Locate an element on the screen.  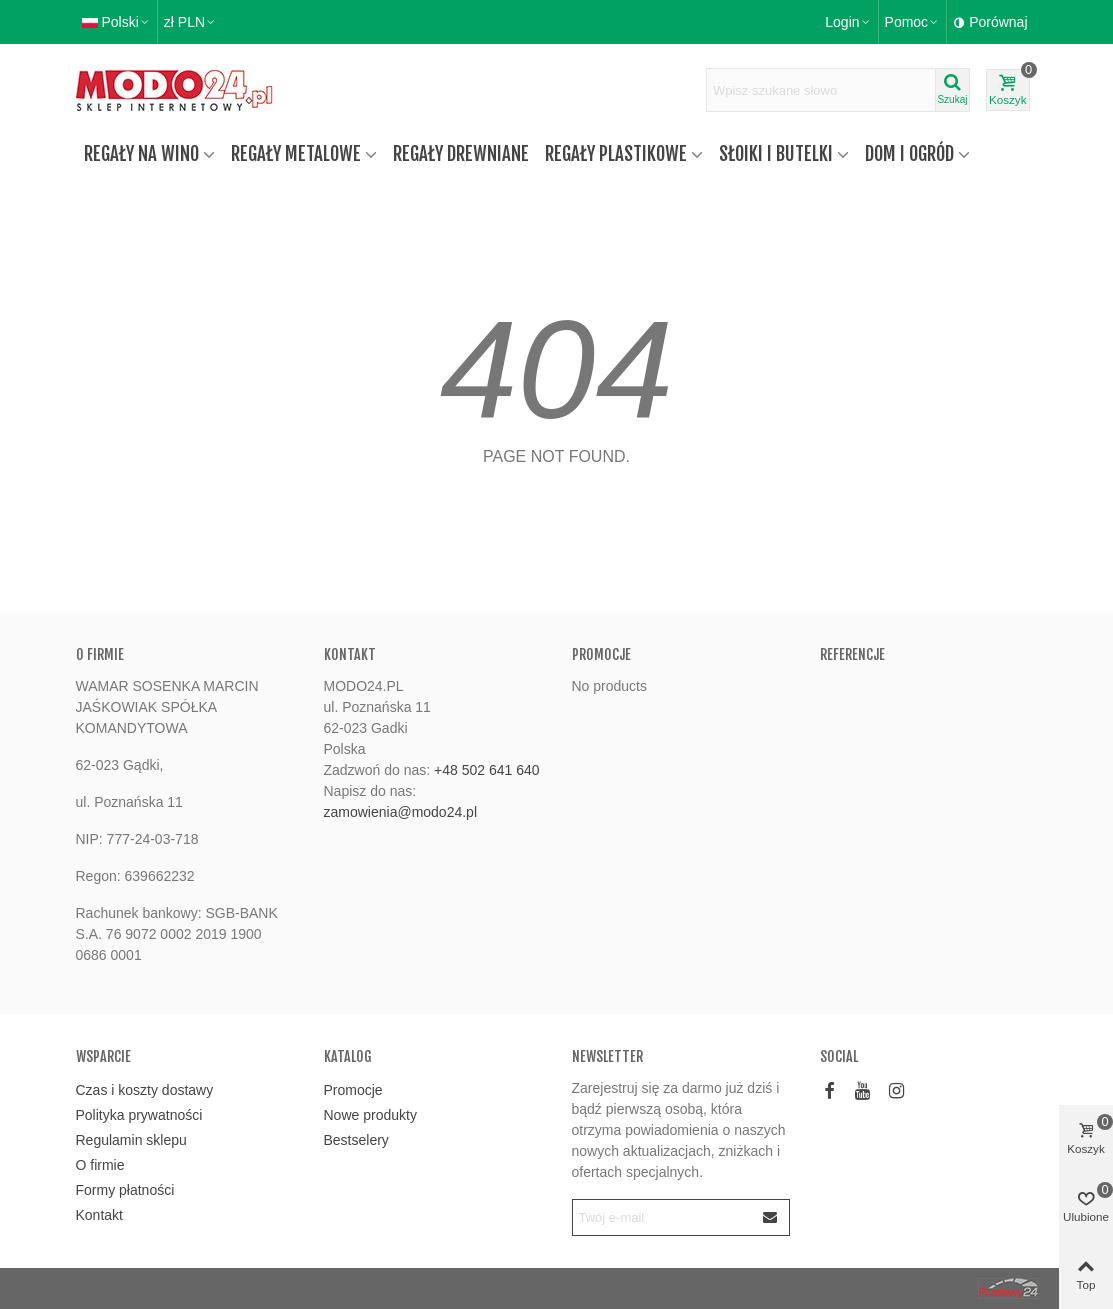
Regały na wino is located at coordinates (141, 154).